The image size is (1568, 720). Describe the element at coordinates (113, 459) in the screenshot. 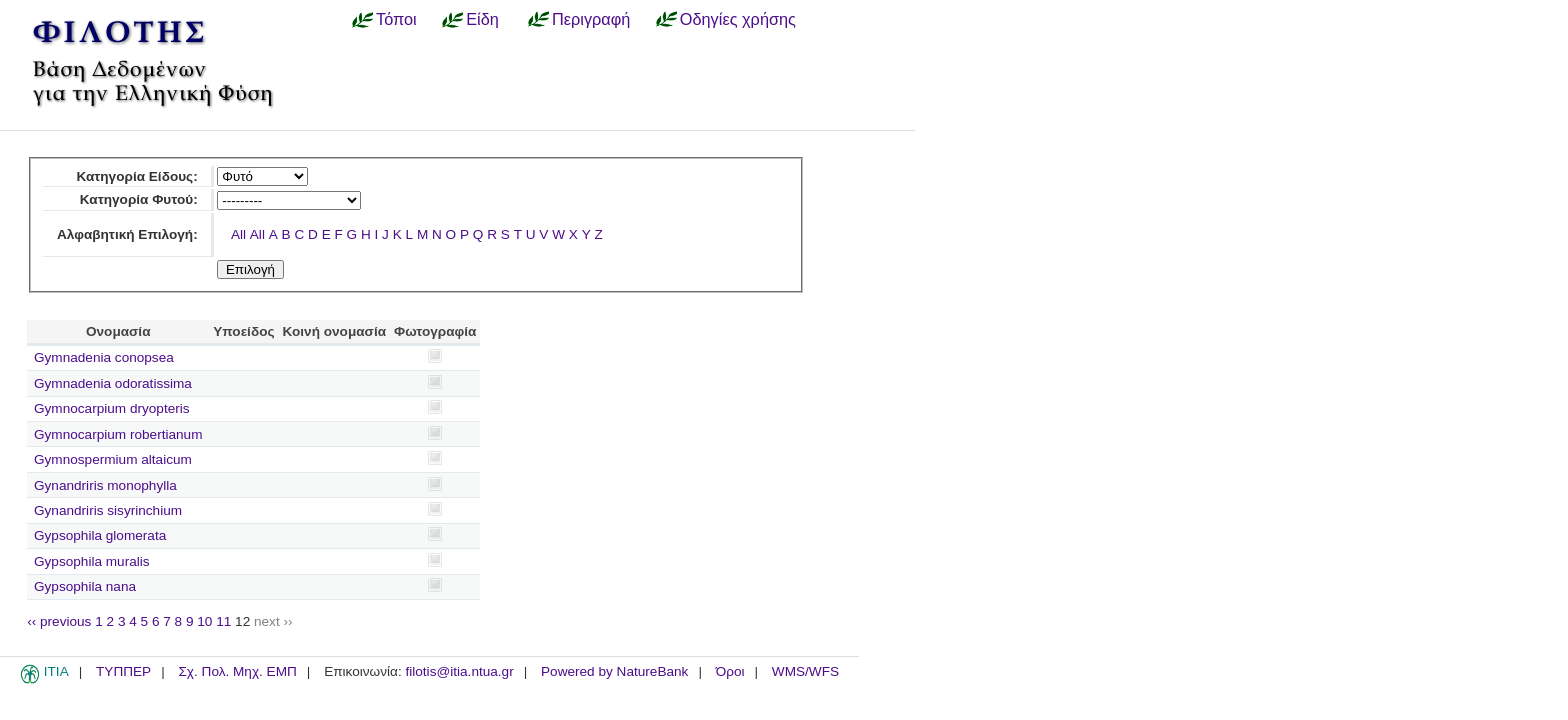

I see `Gymnospermium altaicum` at that location.